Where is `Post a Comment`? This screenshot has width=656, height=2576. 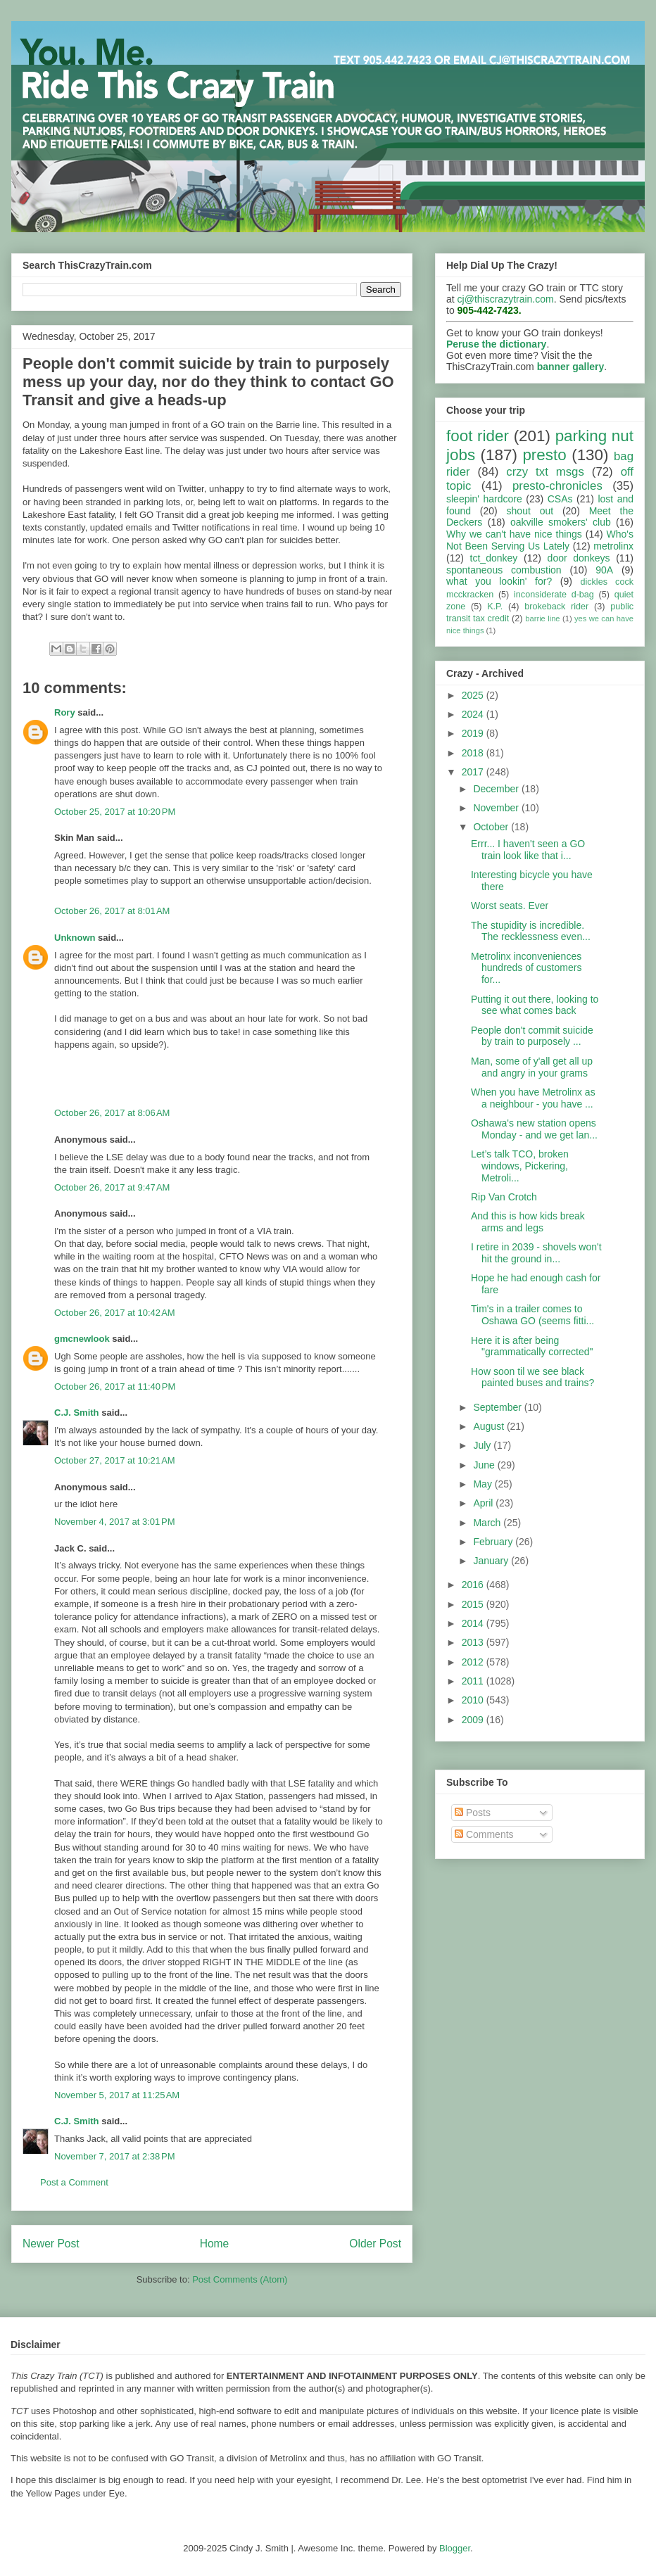 Post a Comment is located at coordinates (74, 2182).